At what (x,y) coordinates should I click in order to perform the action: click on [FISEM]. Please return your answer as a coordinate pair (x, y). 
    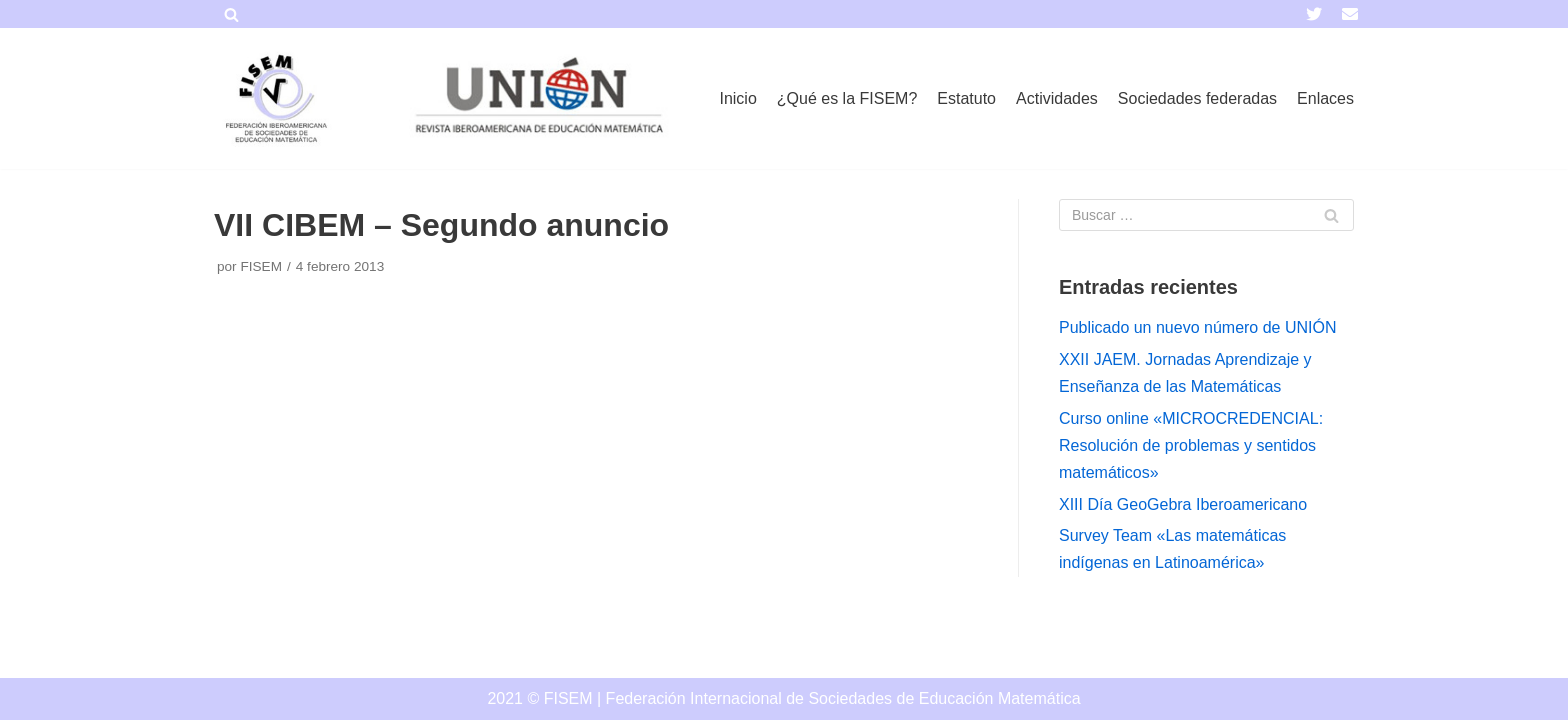
    Looking at the image, I should click on (274, 98).